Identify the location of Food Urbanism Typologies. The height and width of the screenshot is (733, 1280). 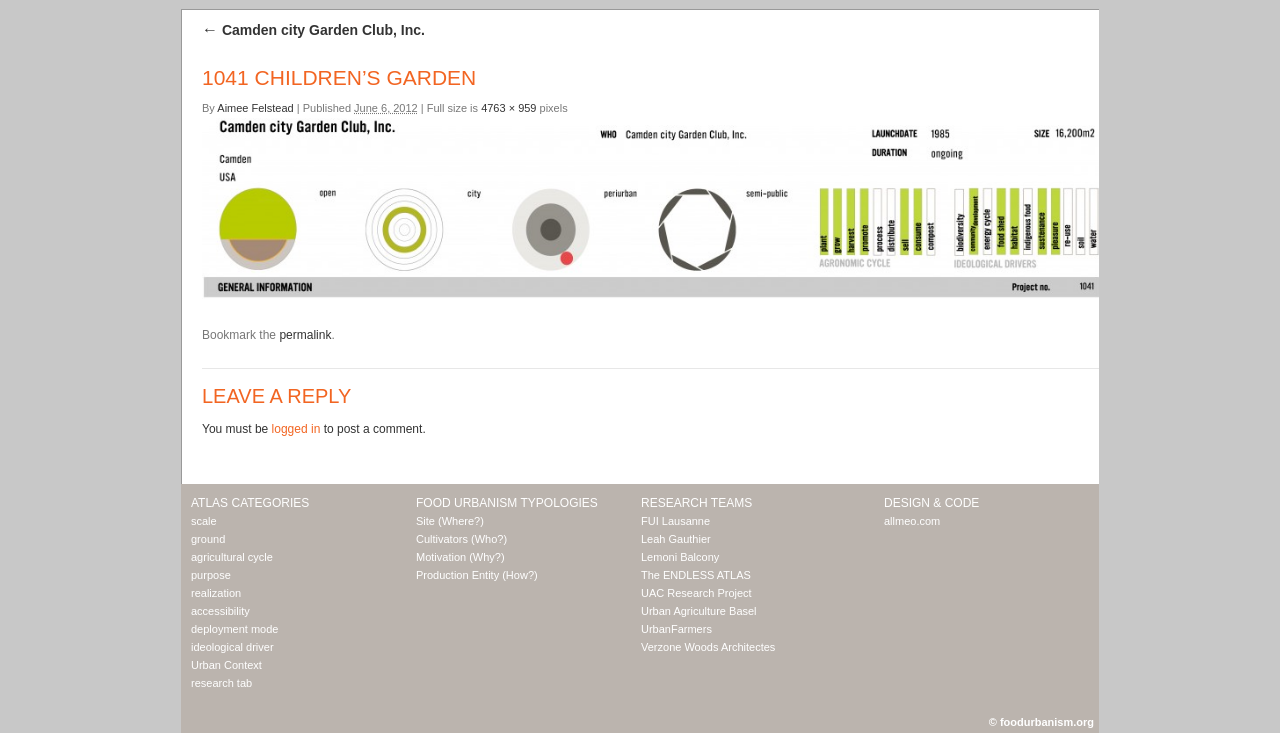
(507, 503).